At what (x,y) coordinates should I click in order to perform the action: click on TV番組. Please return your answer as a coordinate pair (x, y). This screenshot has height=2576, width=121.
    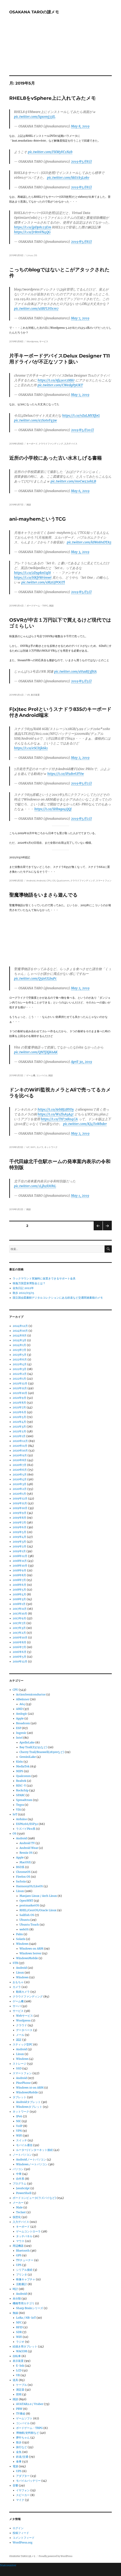
    Looking at the image, I should click on (20, 2413).